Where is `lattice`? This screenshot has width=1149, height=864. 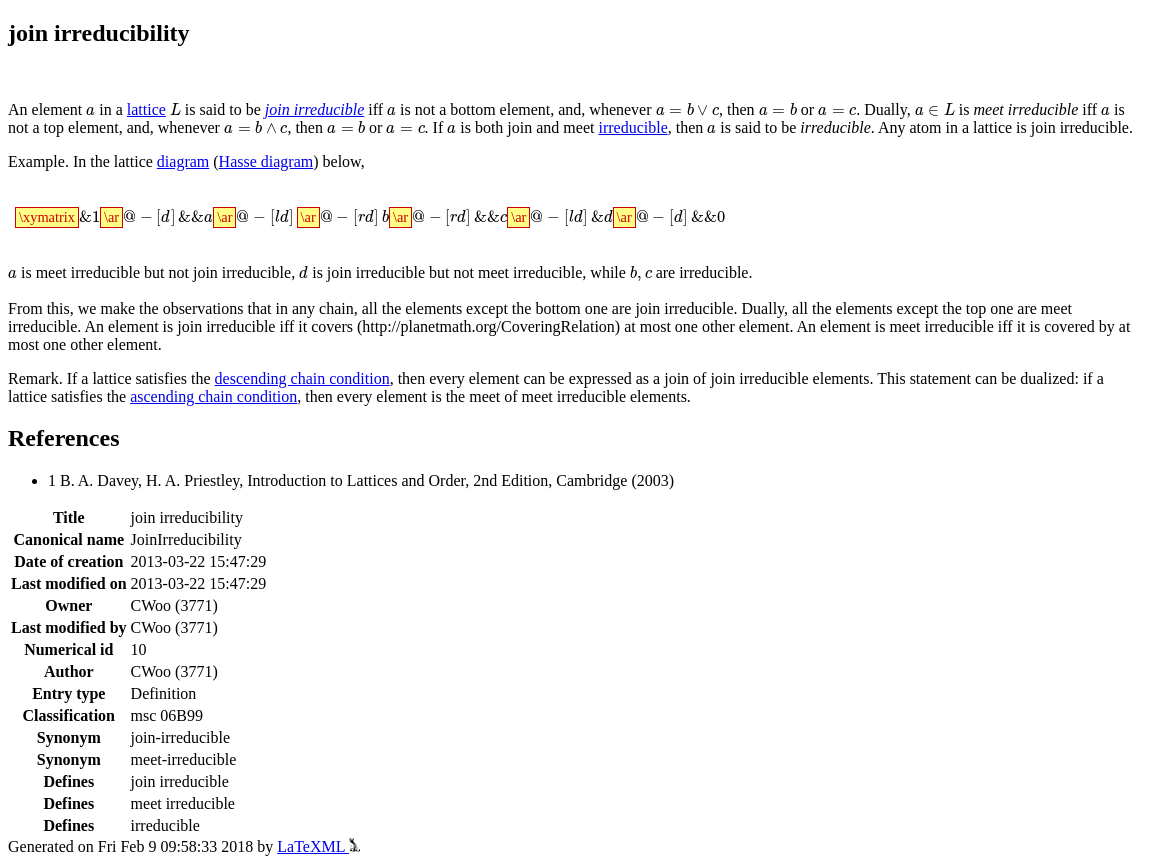 lattice is located at coordinates (146, 109).